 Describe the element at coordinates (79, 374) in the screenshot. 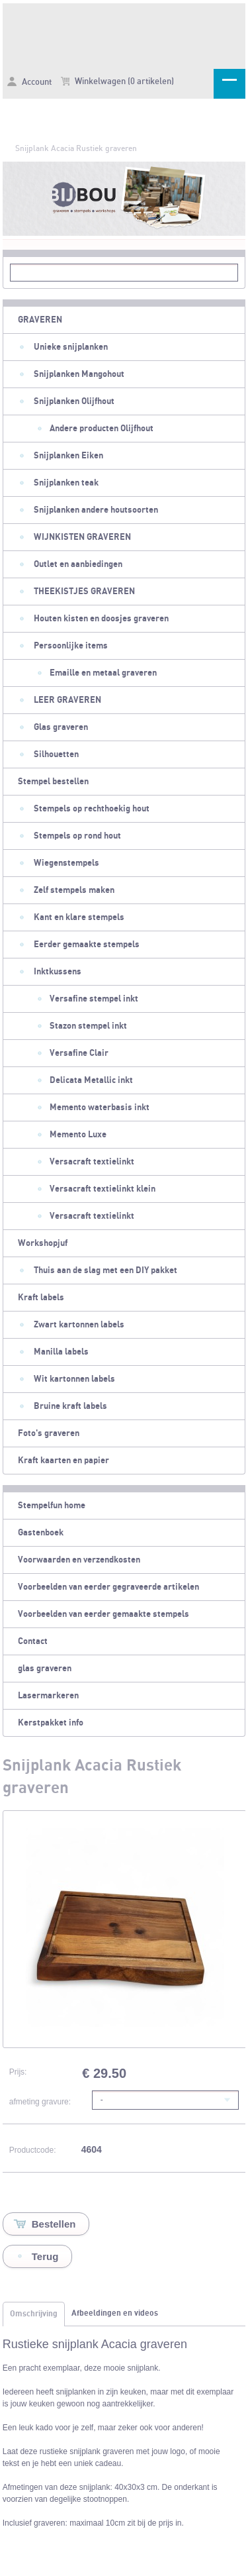

I see `Snijplanken Mangohout` at that location.